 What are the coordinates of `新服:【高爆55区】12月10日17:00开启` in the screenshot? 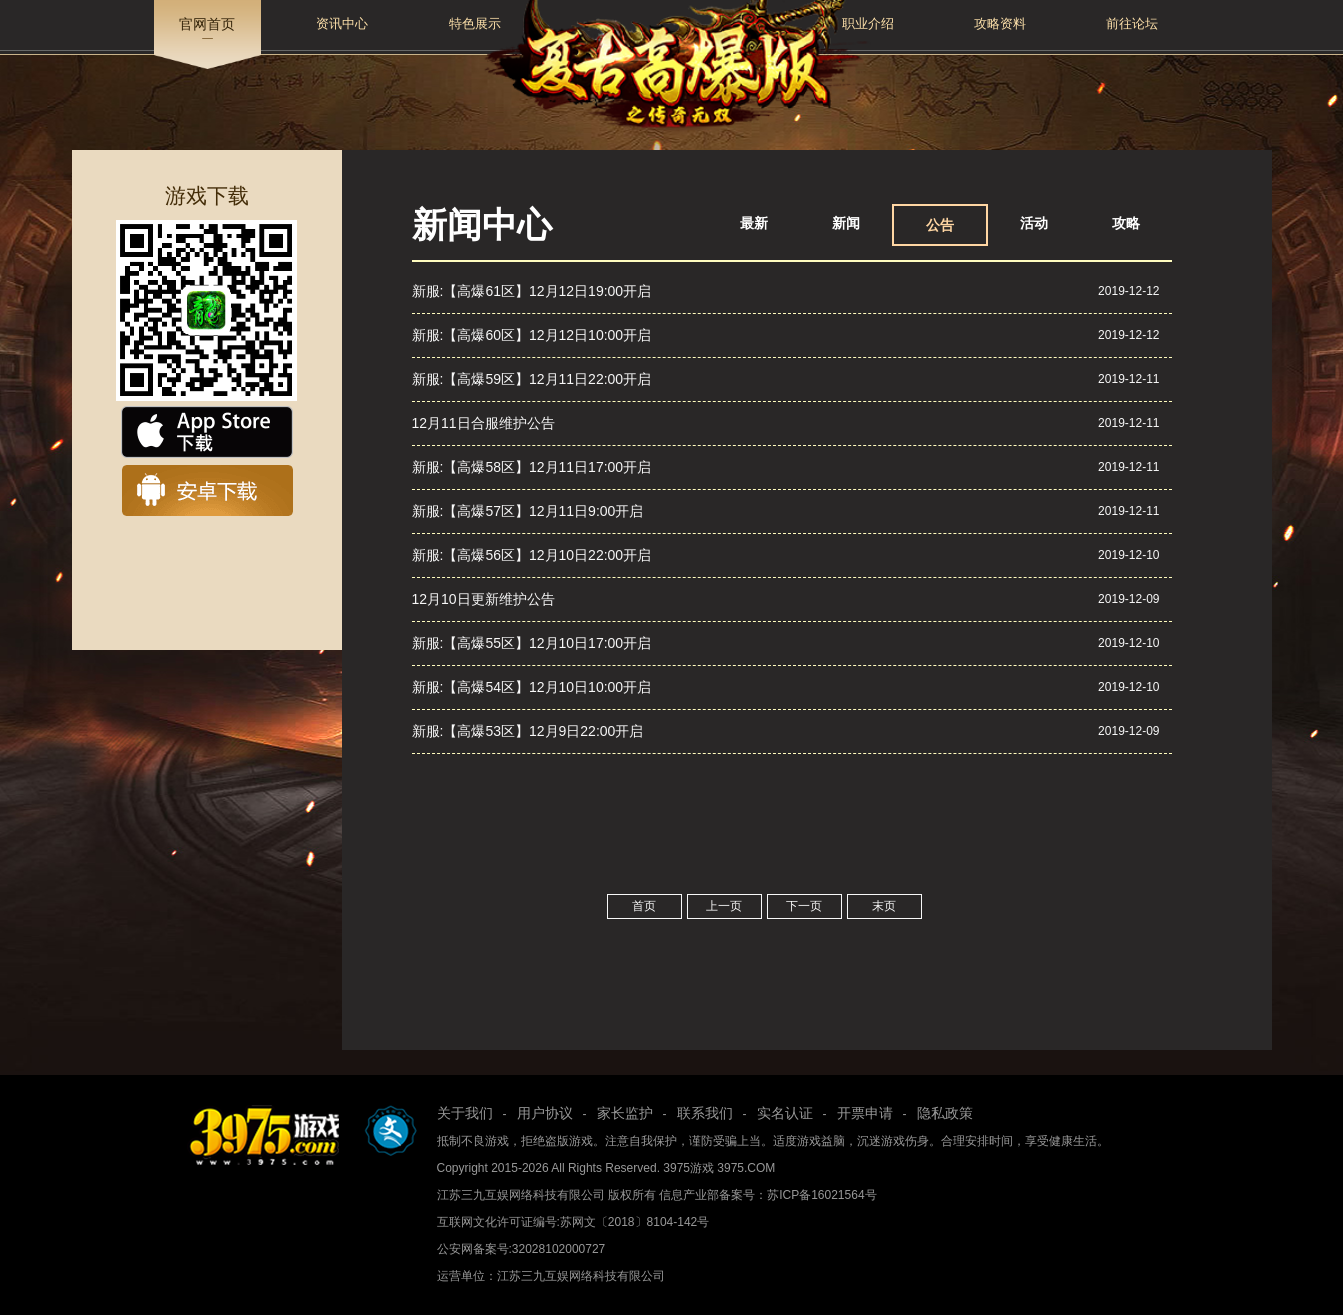 It's located at (532, 643).